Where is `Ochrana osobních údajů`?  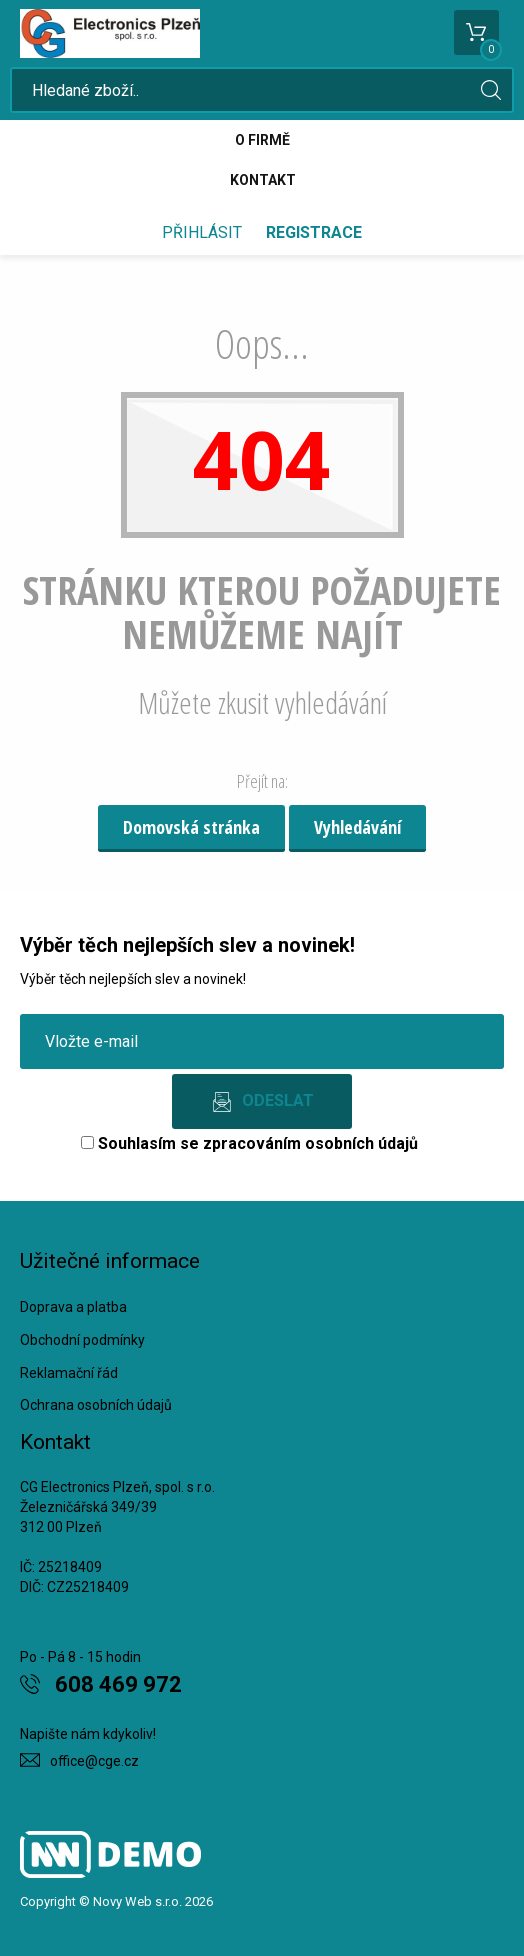 Ochrana osobních údajů is located at coordinates (96, 1405).